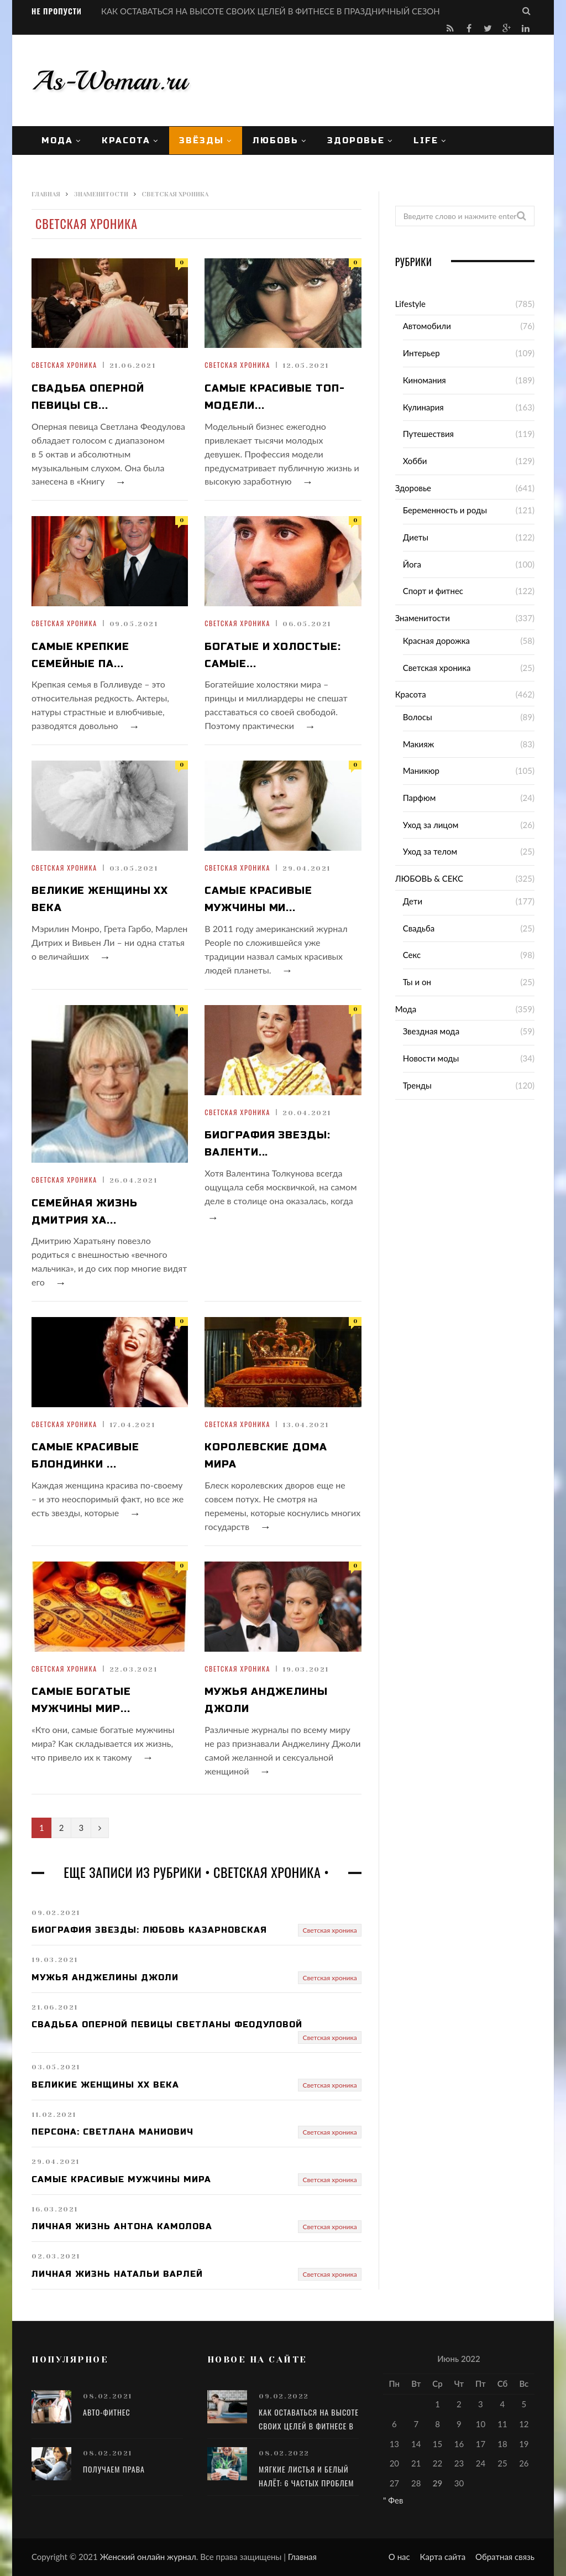  I want to click on ЛЮБОВЬ, so click(275, 140).